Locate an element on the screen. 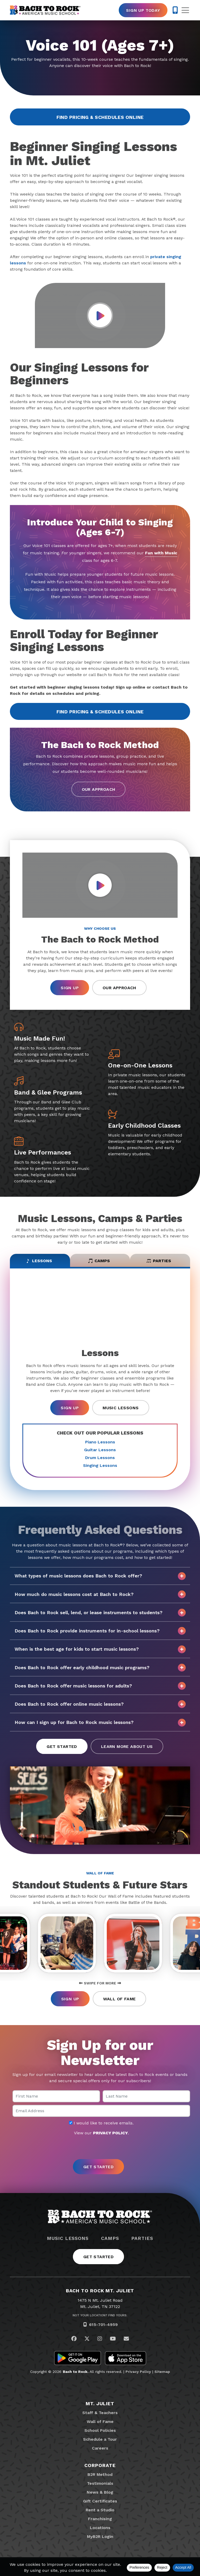 This screenshot has width=200, height=2576. Testimonials is located at coordinates (100, 2483).